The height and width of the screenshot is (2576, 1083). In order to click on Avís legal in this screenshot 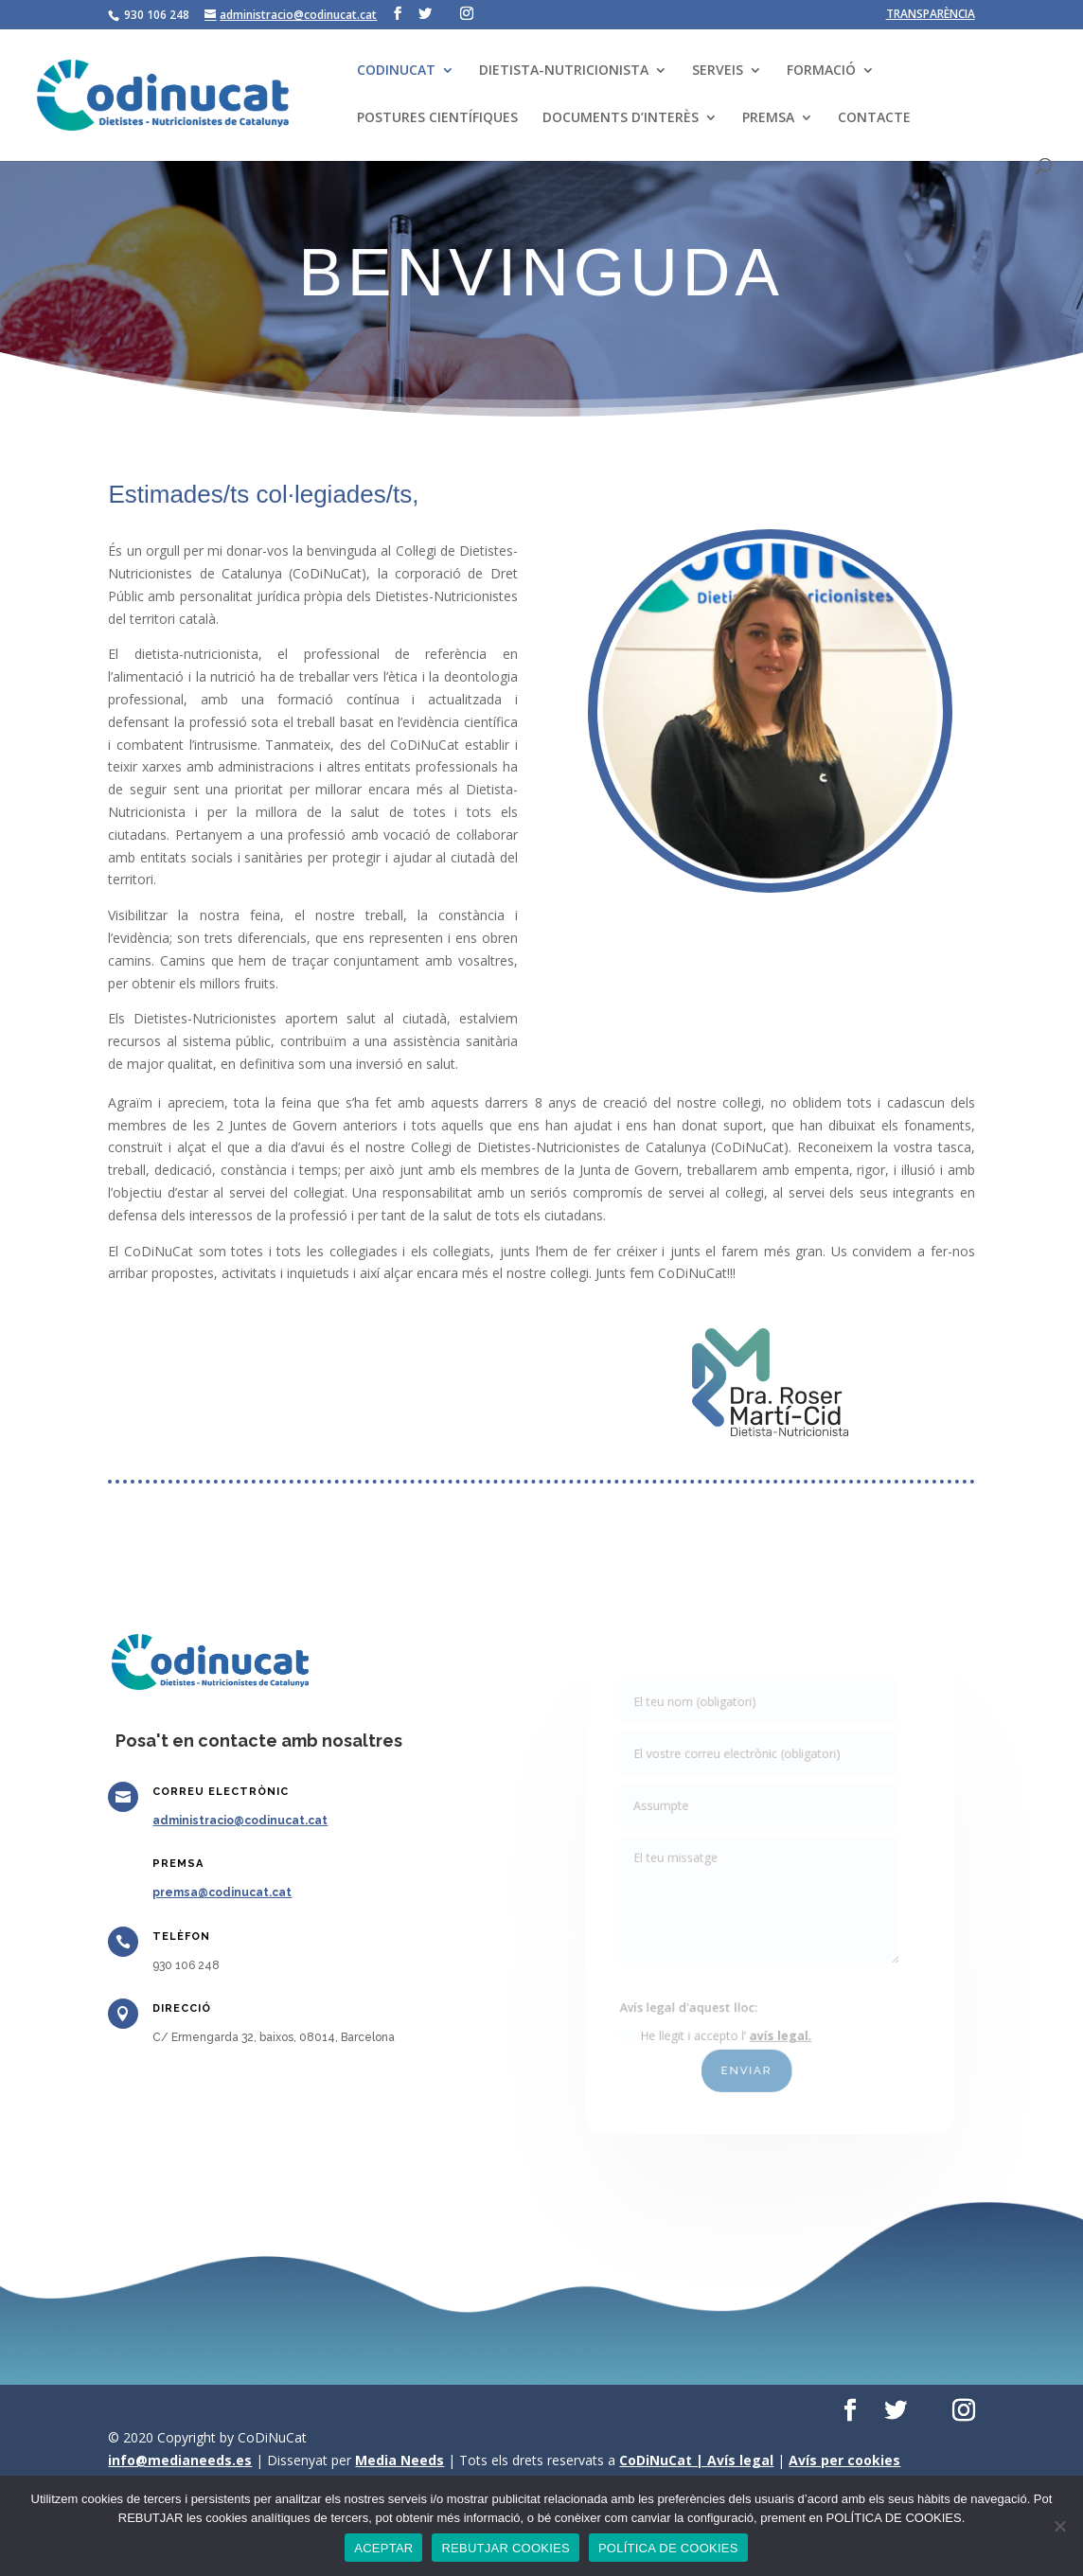, I will do `click(740, 2460)`.